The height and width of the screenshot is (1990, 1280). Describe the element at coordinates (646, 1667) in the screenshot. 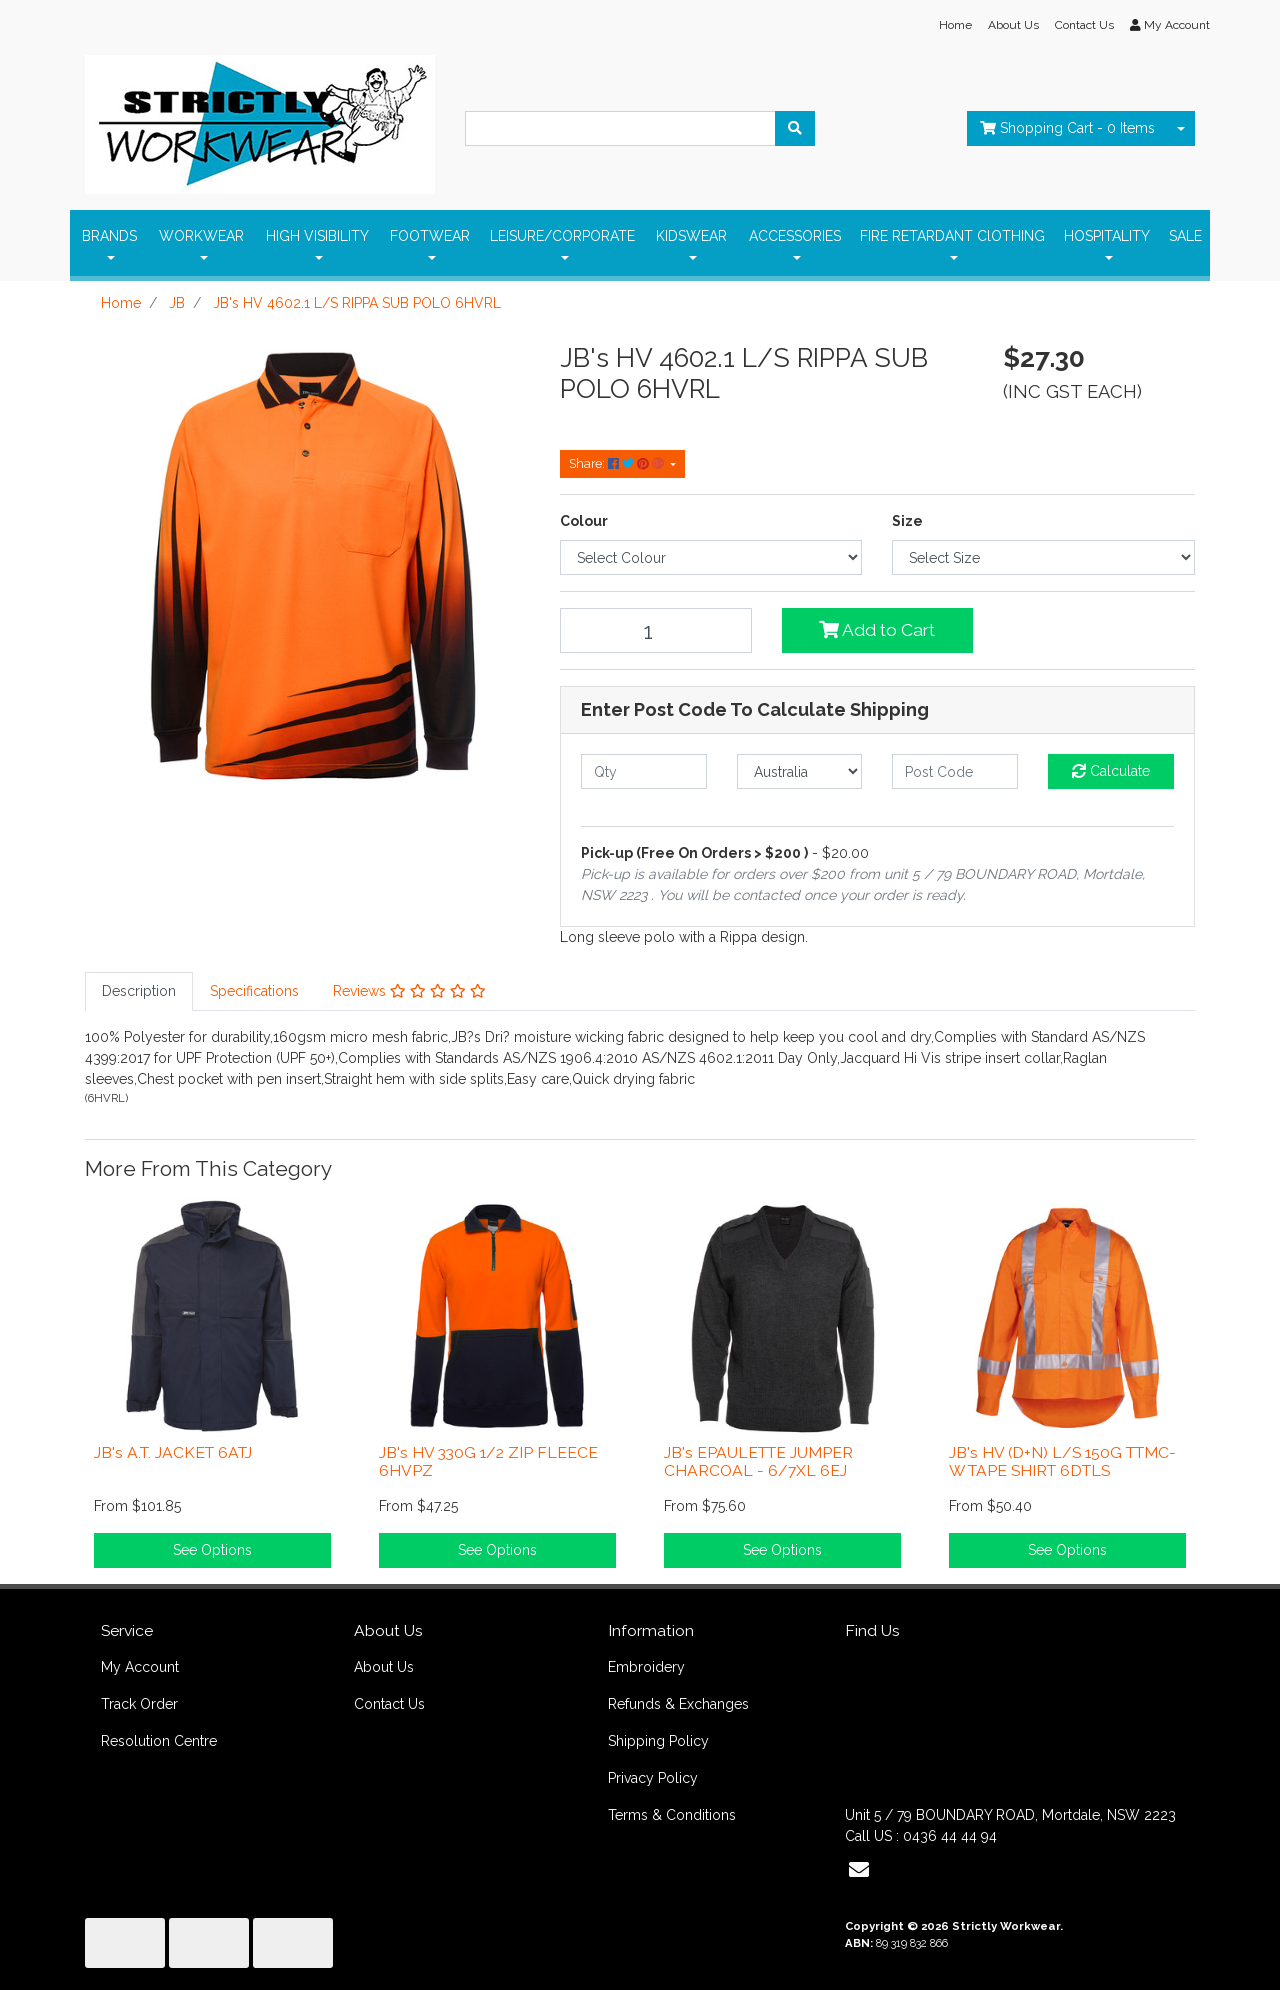

I see `Embroidery` at that location.